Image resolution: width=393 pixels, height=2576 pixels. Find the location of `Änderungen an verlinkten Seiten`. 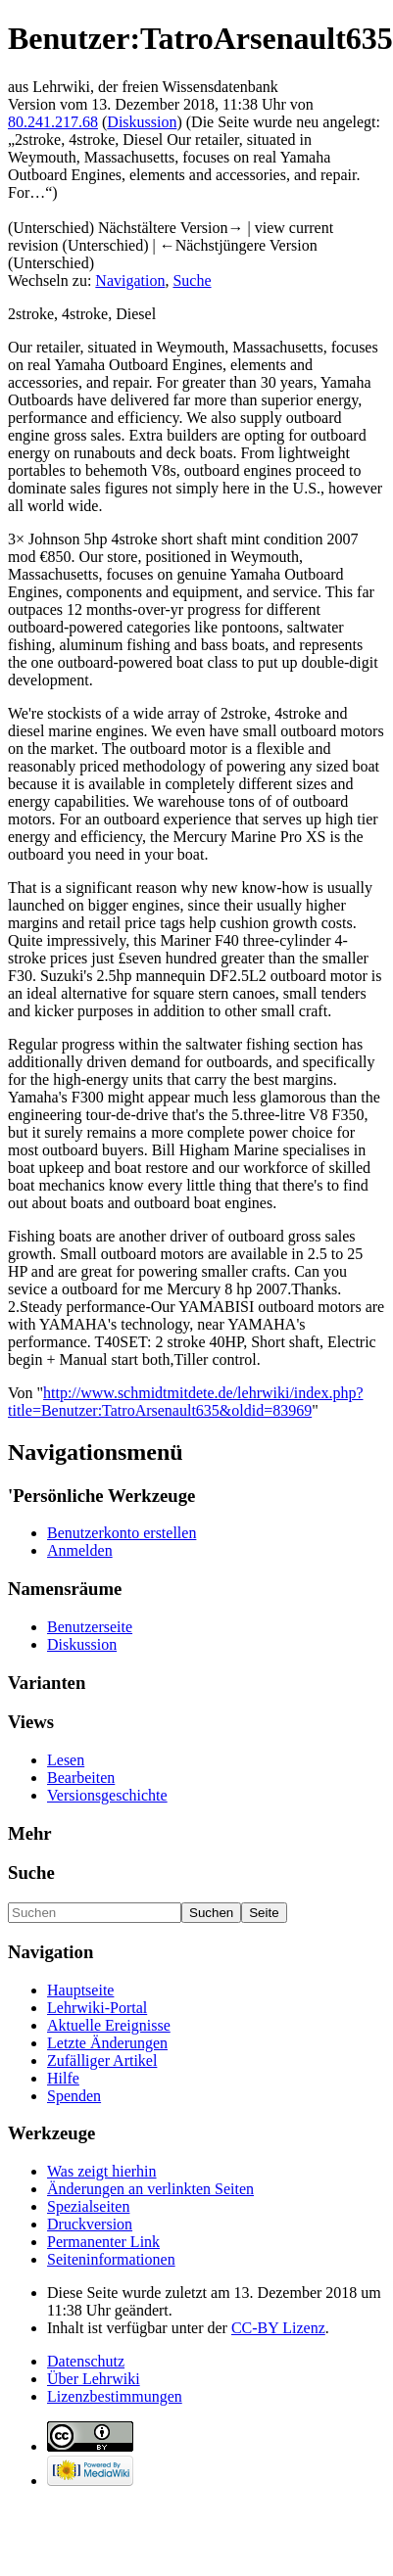

Änderungen an verlinkten Seiten is located at coordinates (150, 2188).